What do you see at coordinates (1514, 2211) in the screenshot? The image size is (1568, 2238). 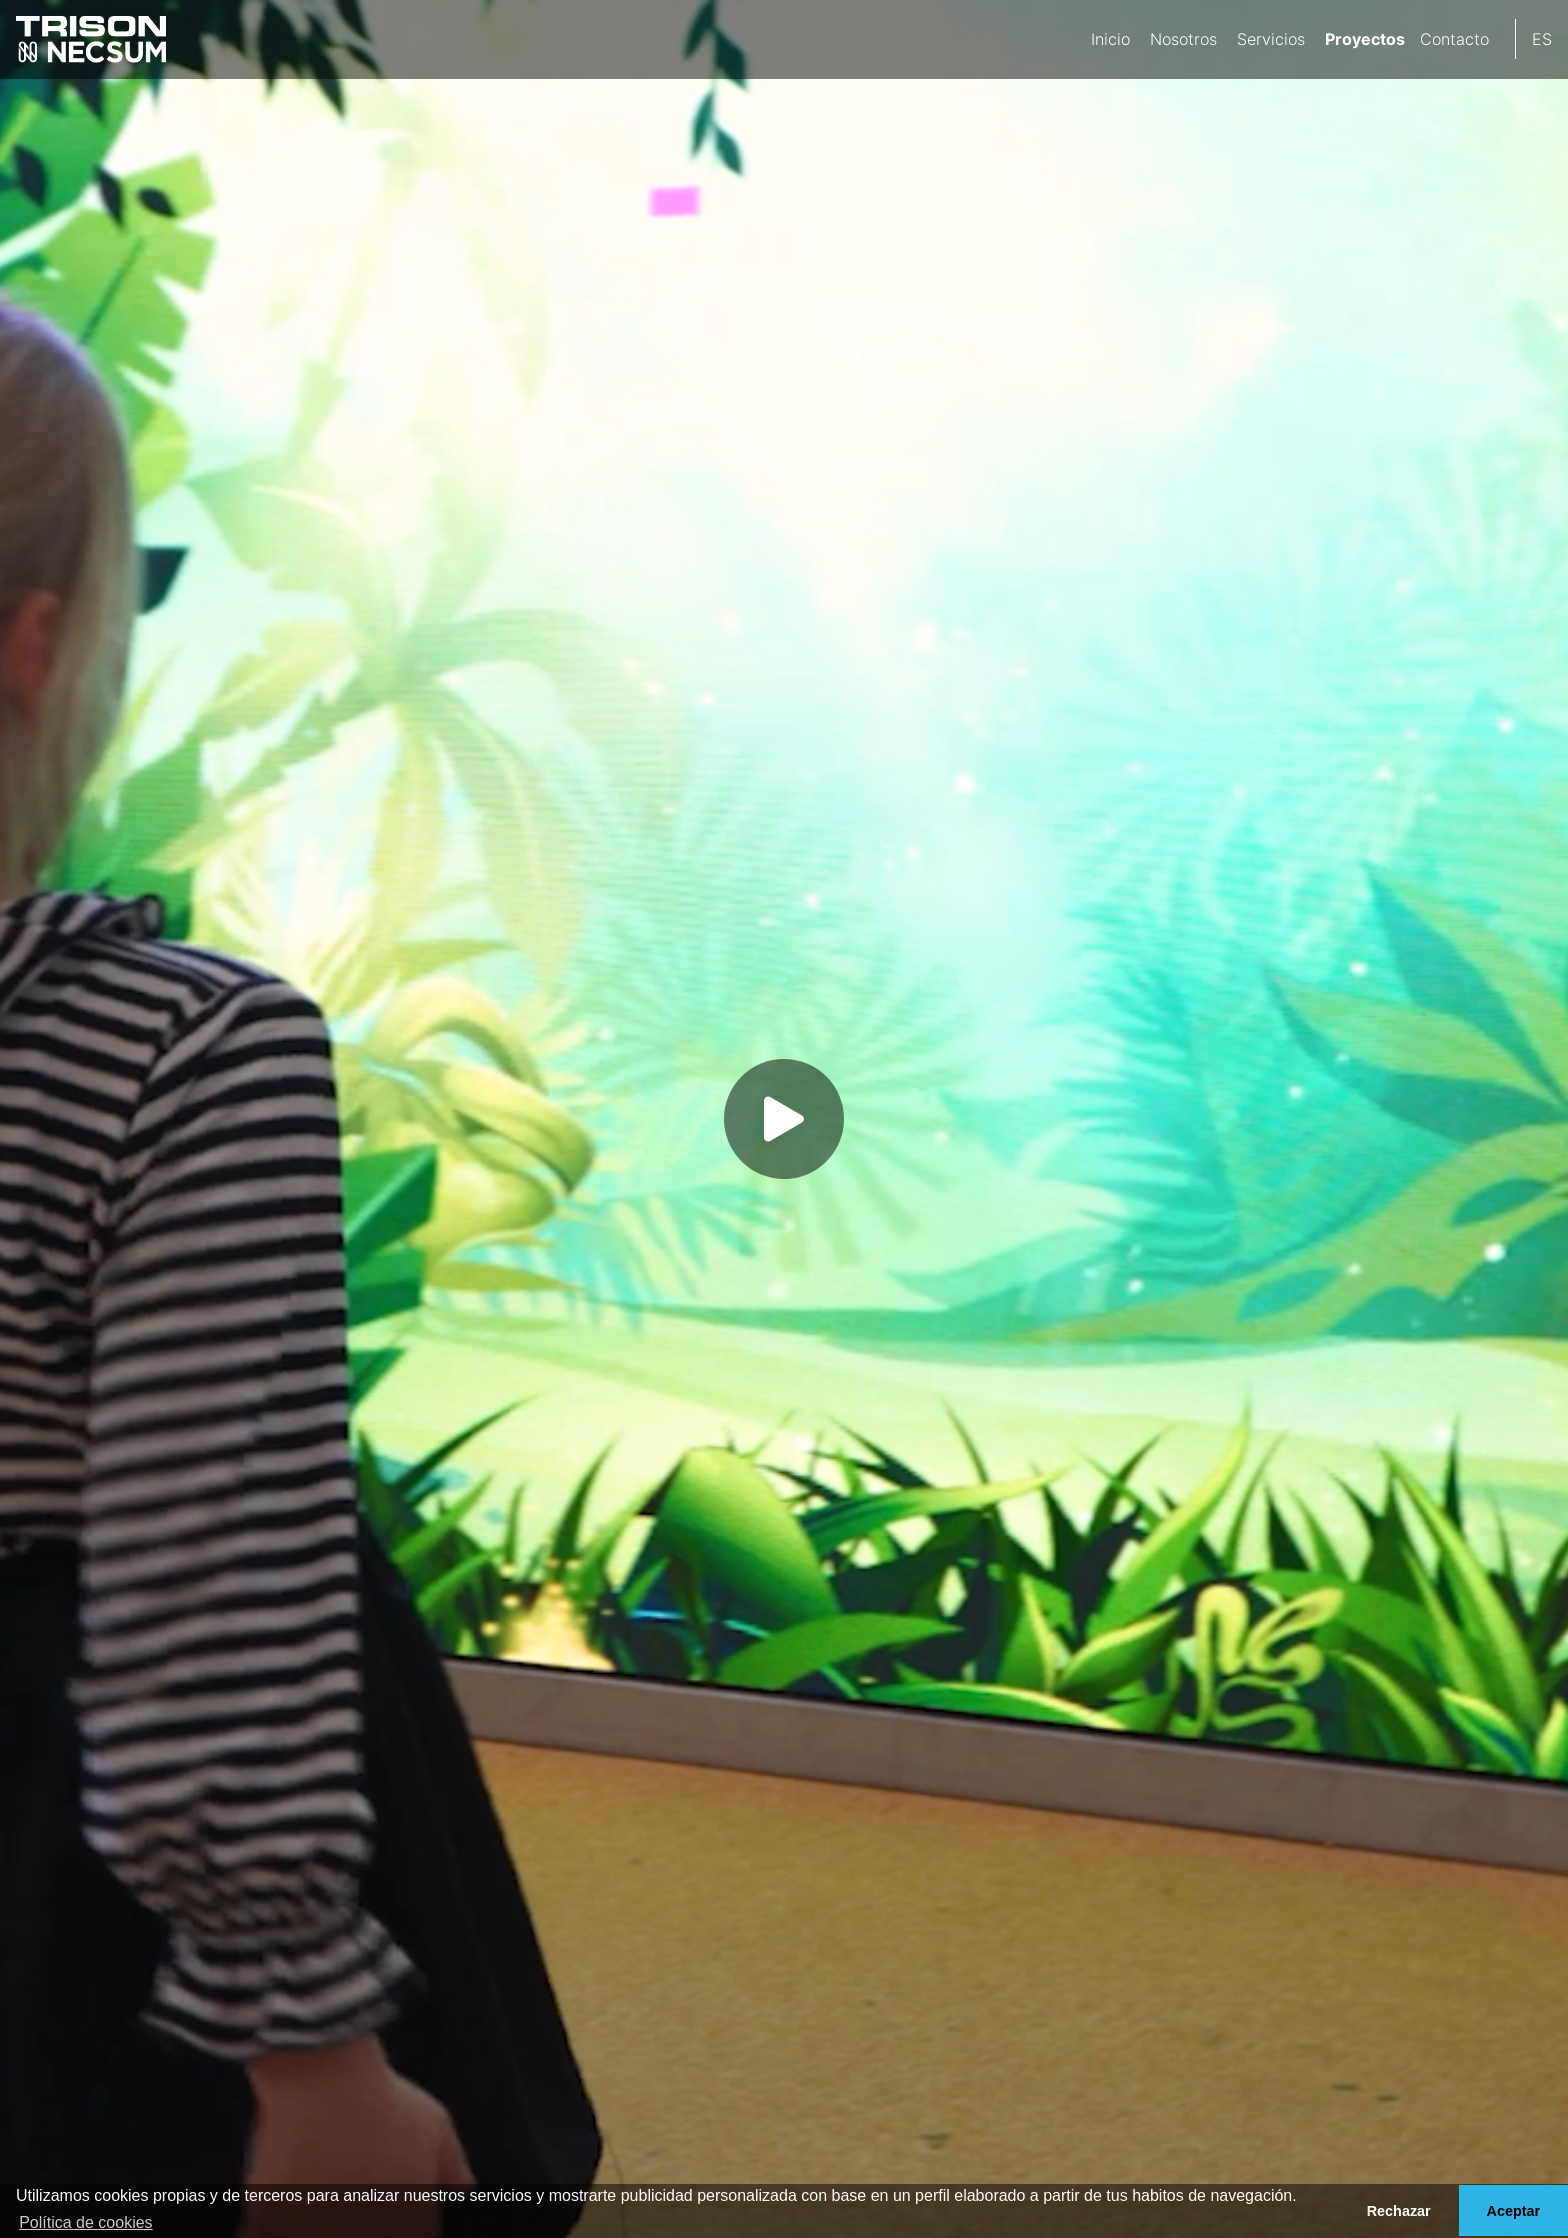 I see `Aceptar [button]` at bounding box center [1514, 2211].